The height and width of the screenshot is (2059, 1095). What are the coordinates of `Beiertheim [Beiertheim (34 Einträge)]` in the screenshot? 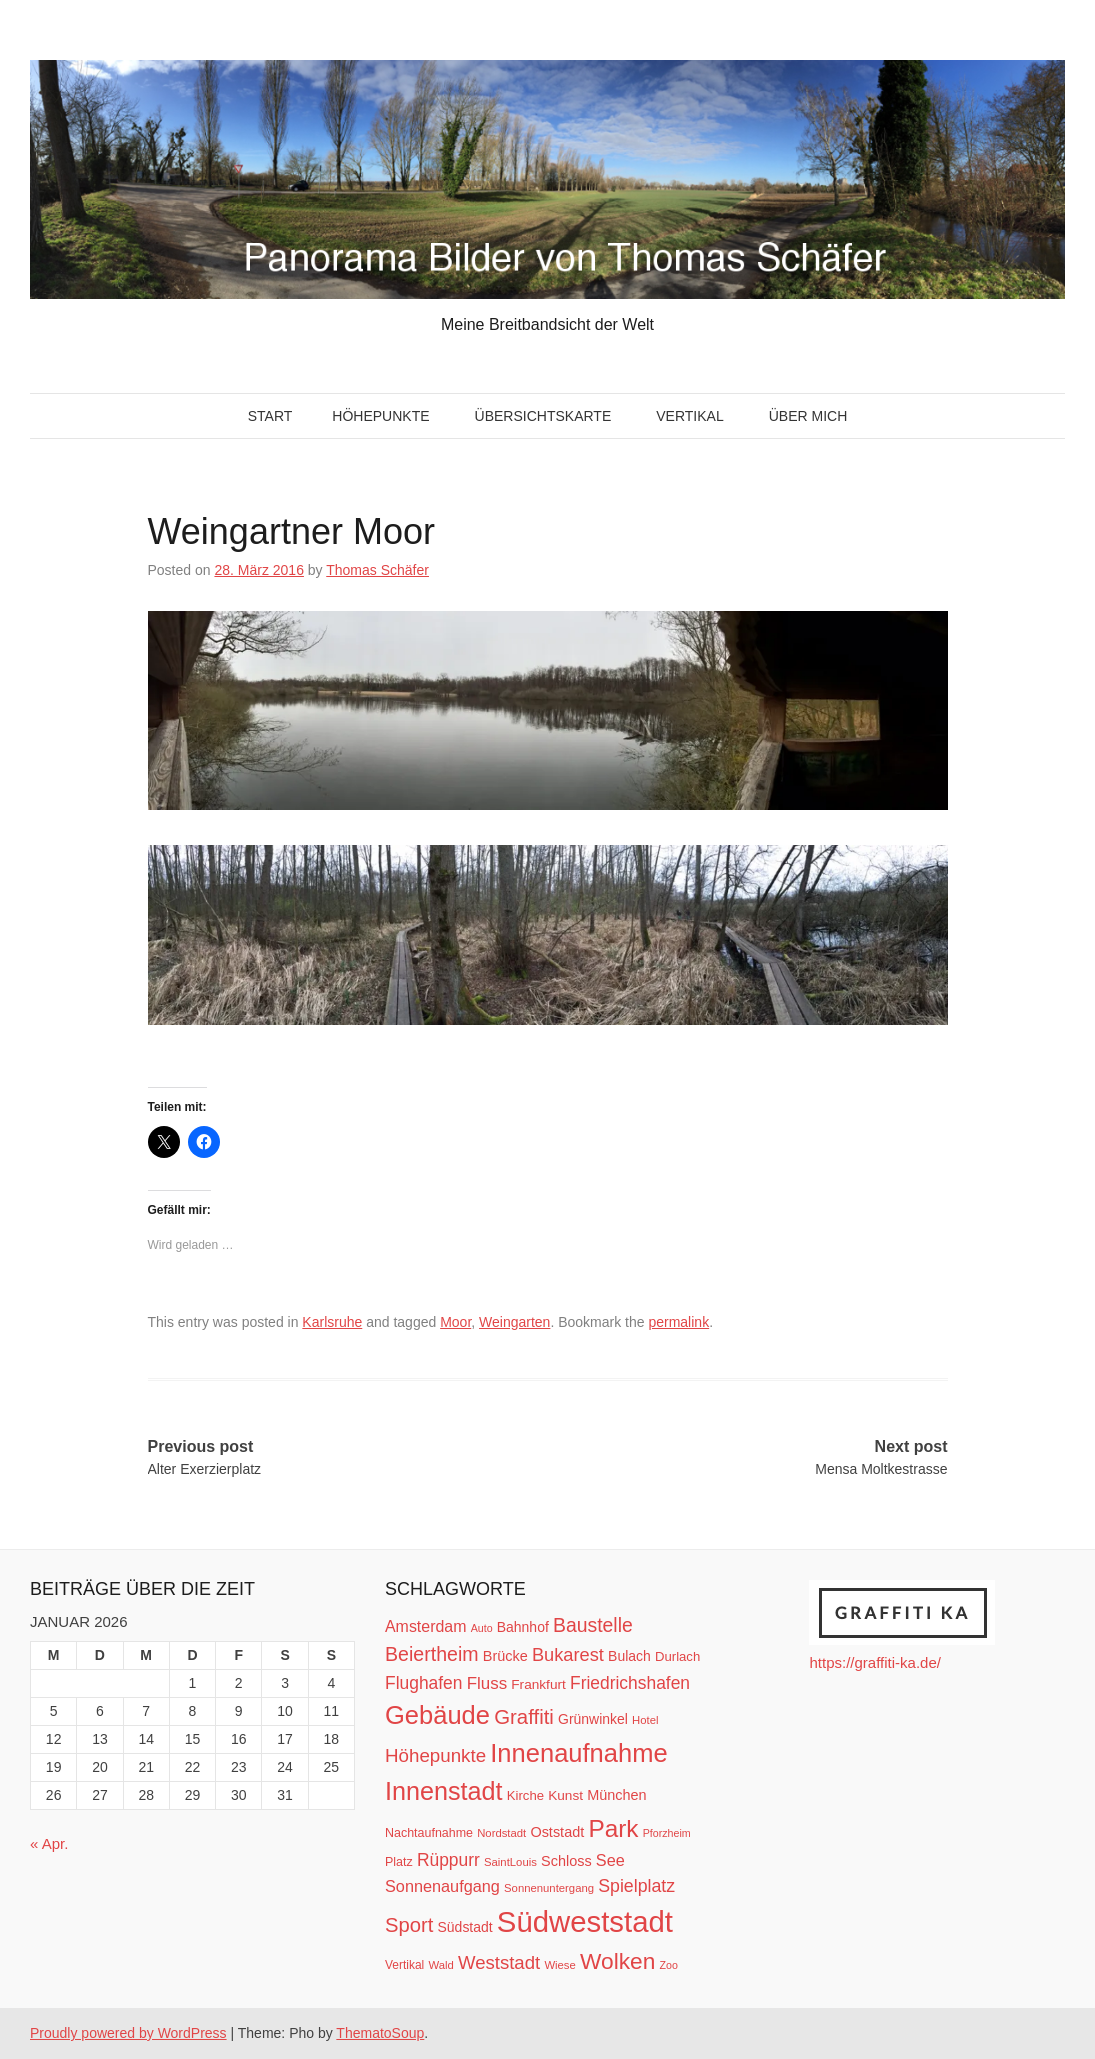 It's located at (432, 1654).